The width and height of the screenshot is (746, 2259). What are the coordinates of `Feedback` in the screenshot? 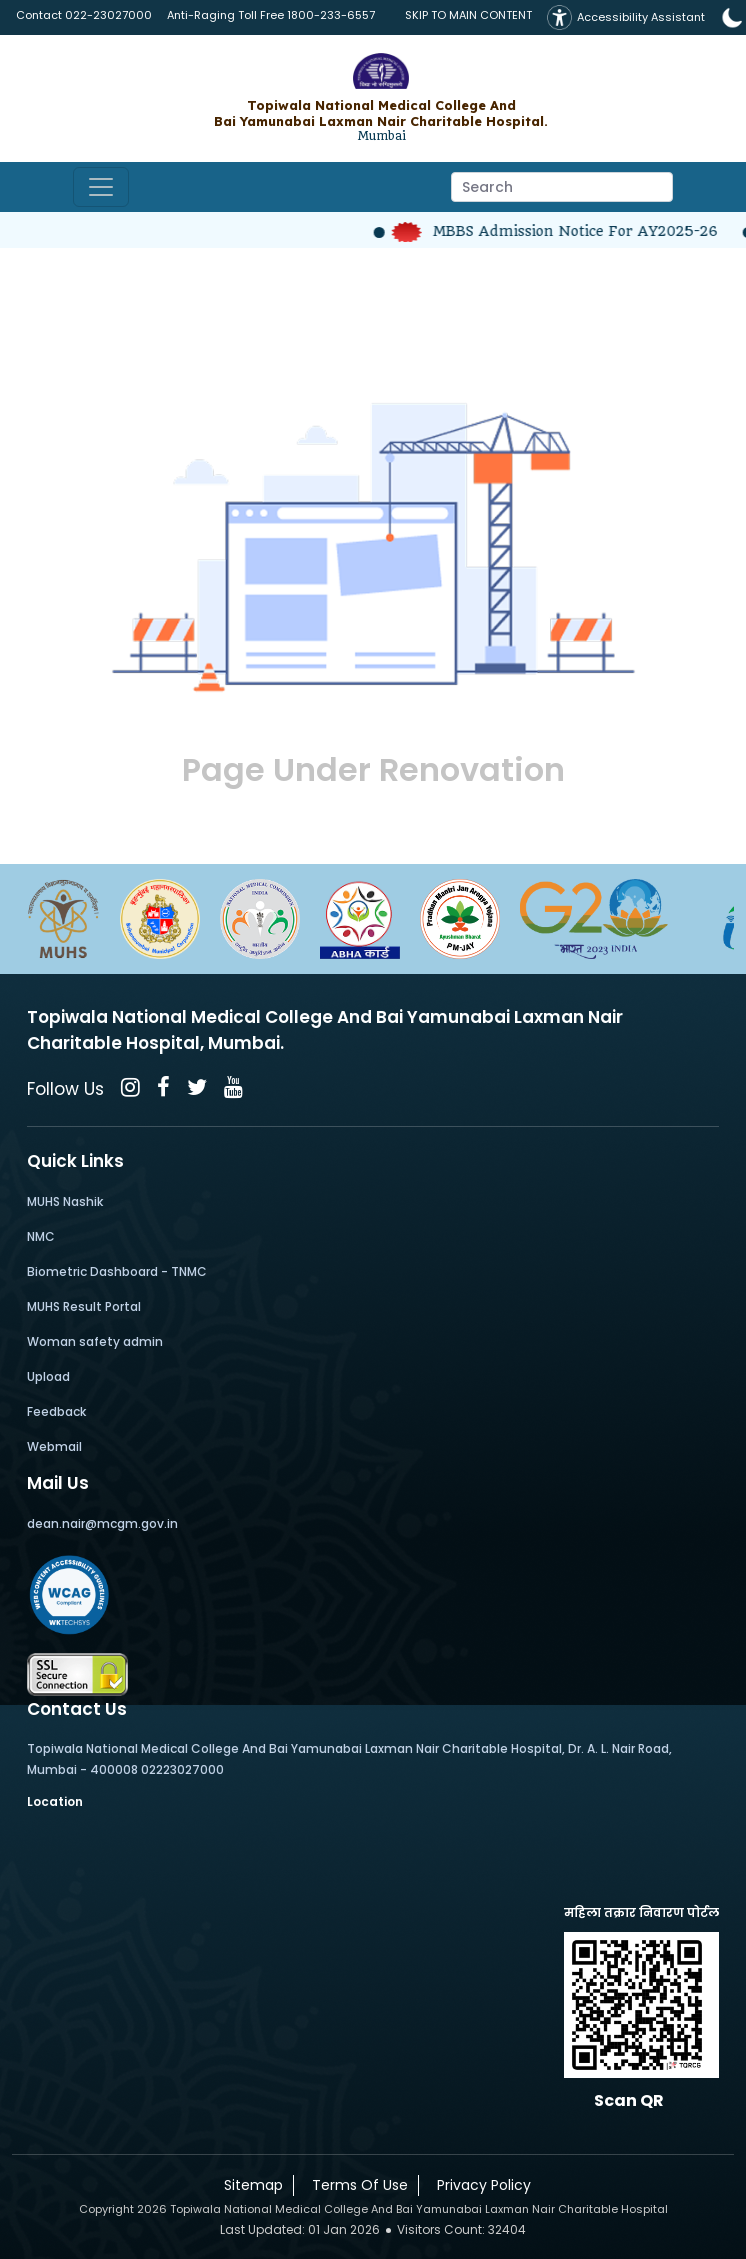 It's located at (56, 1411).